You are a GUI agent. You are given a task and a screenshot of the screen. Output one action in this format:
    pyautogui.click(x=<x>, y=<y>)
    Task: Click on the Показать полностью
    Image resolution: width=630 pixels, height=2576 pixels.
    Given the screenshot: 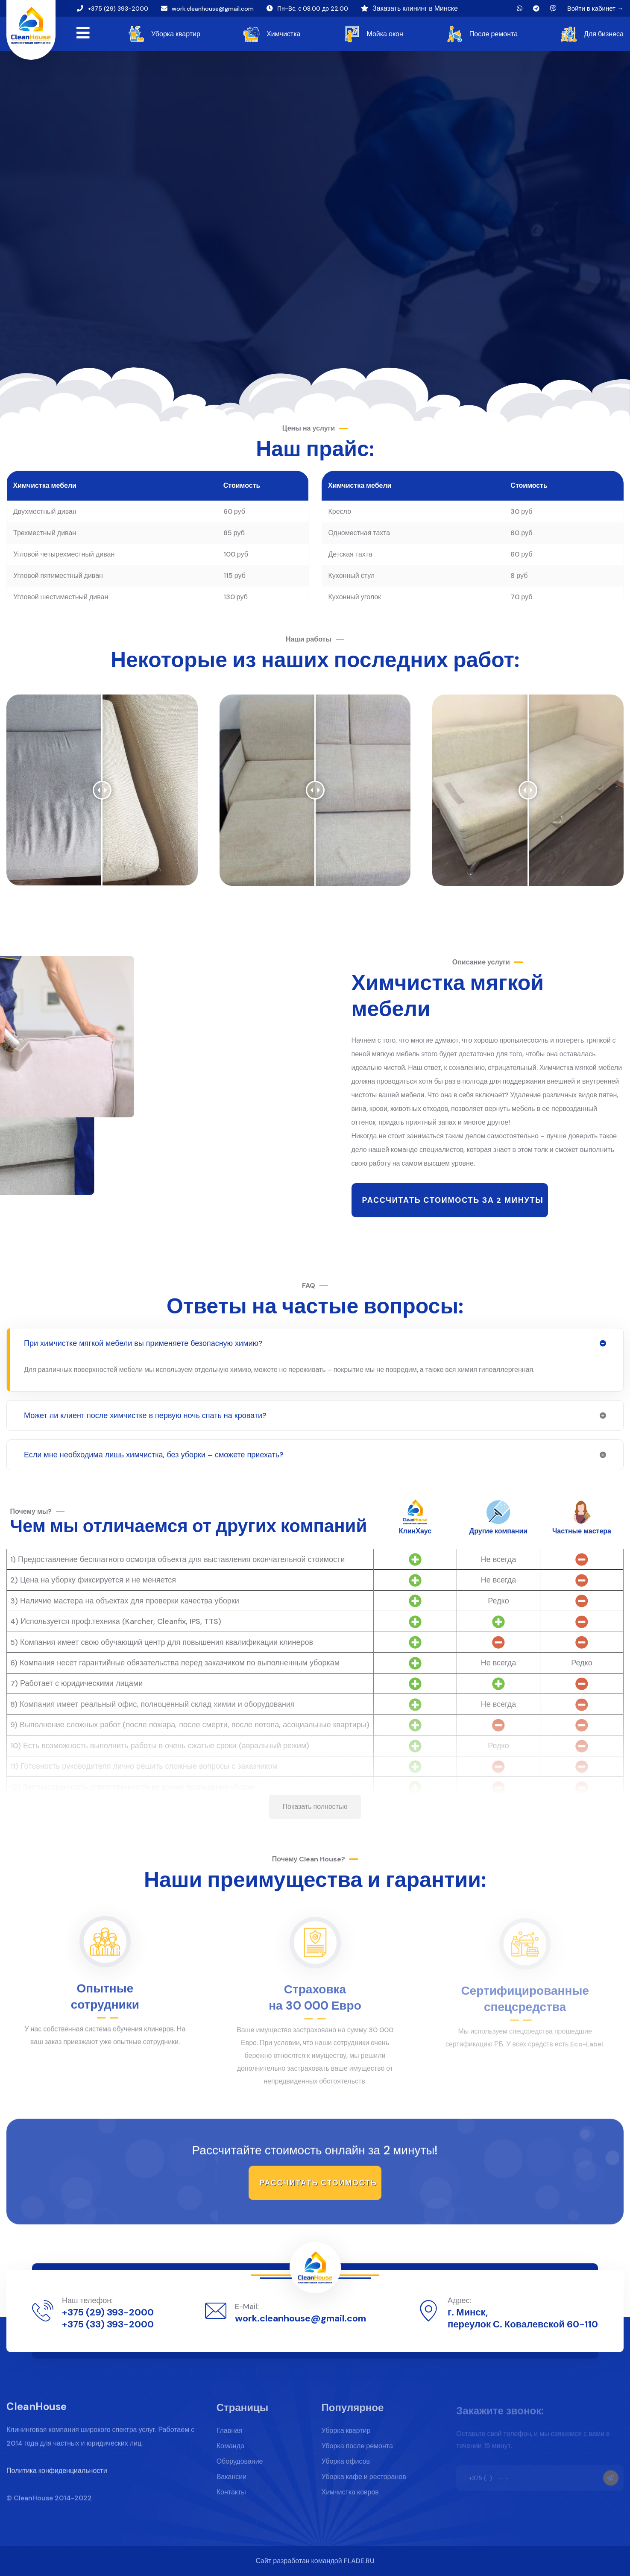 What is the action you would take?
    pyautogui.click(x=315, y=1806)
    